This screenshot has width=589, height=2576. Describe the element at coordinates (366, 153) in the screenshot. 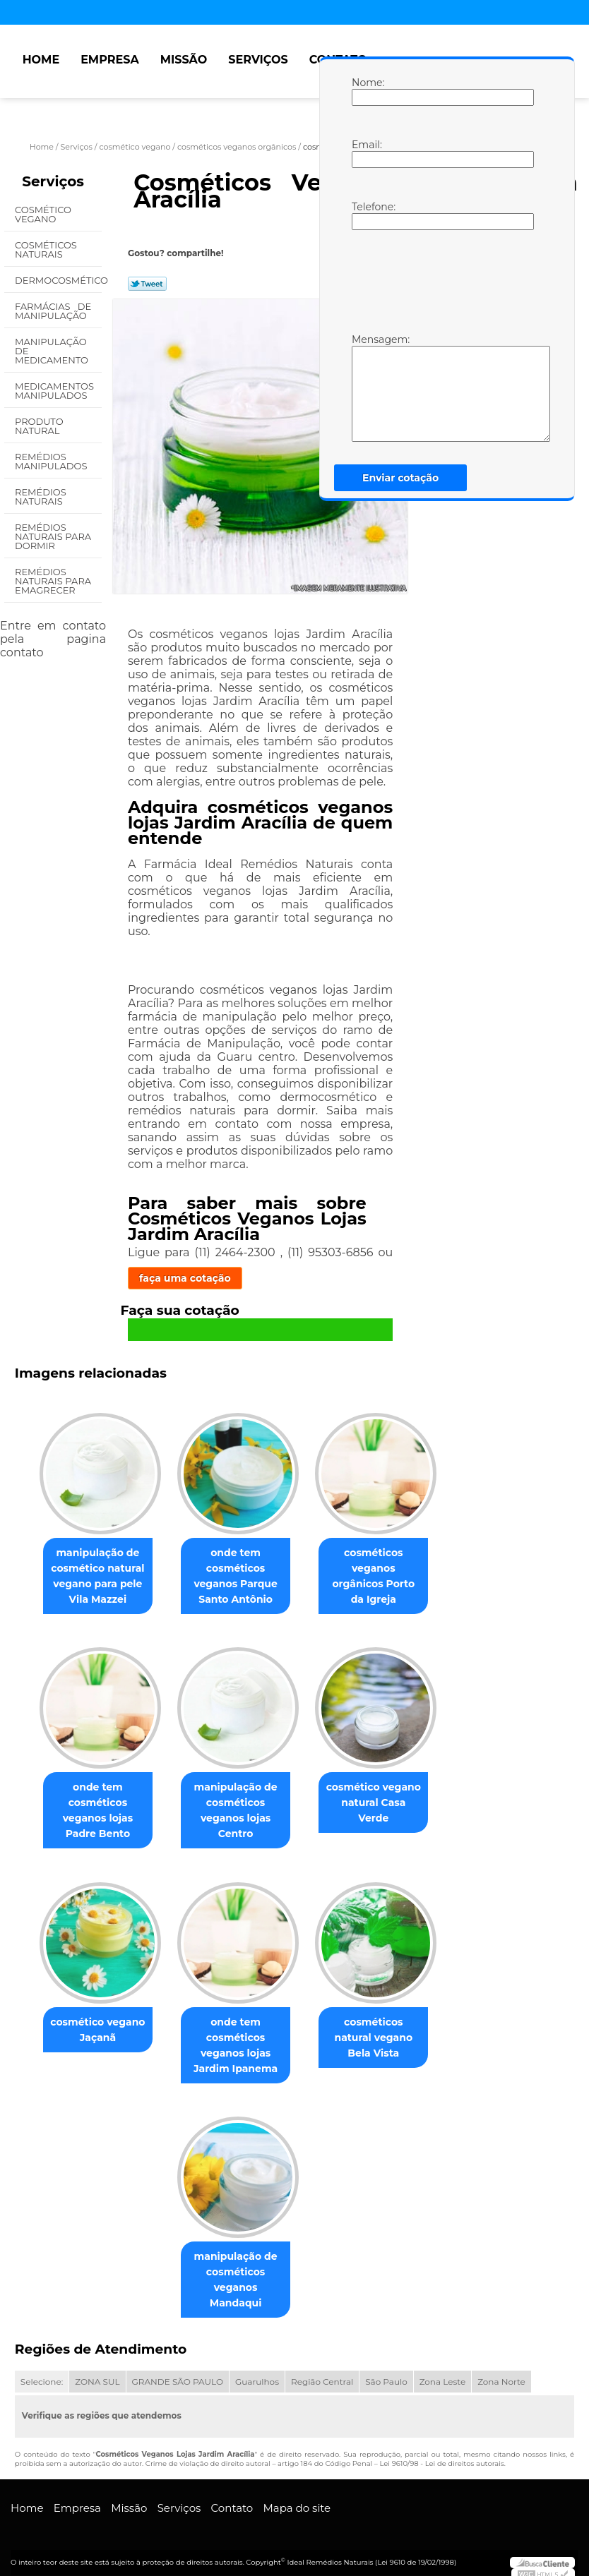

I see `Email:` at that location.